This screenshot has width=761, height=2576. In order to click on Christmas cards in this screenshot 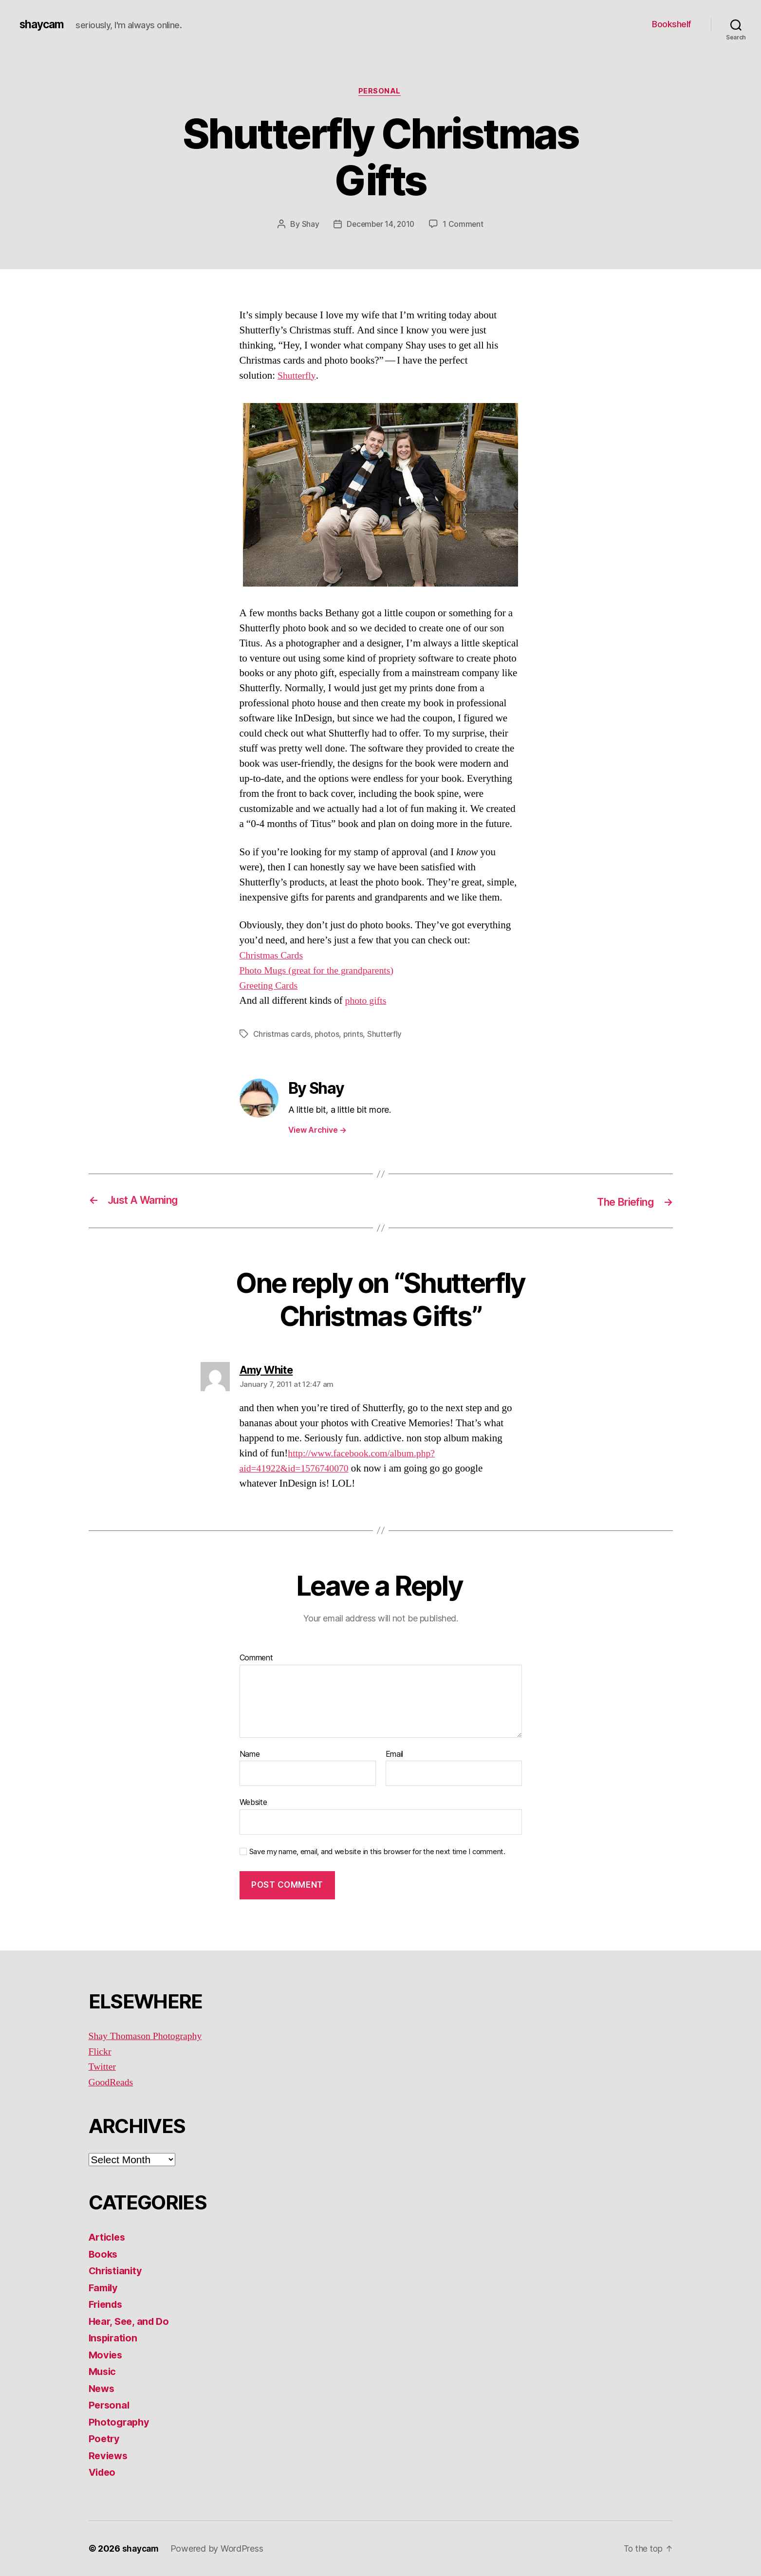, I will do `click(282, 1035)`.